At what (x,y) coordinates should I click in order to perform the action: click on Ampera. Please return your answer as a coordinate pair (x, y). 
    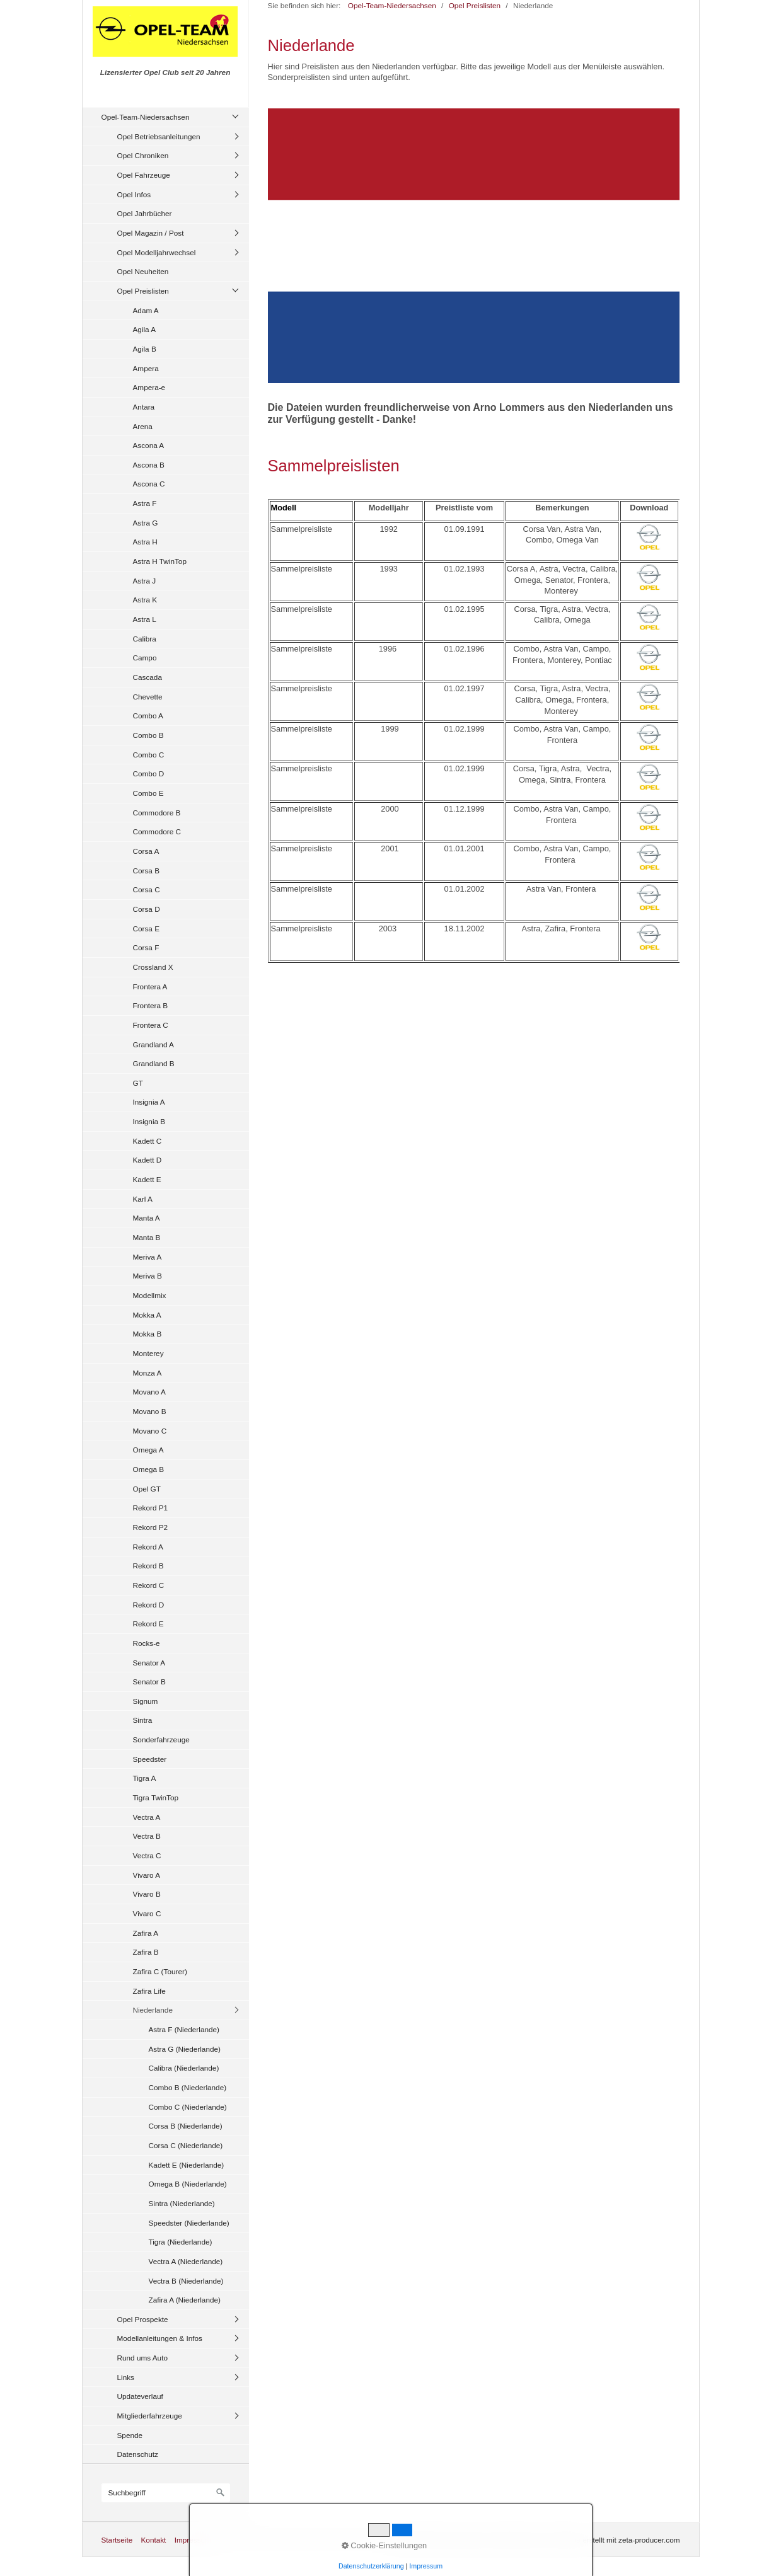
    Looking at the image, I should click on (146, 368).